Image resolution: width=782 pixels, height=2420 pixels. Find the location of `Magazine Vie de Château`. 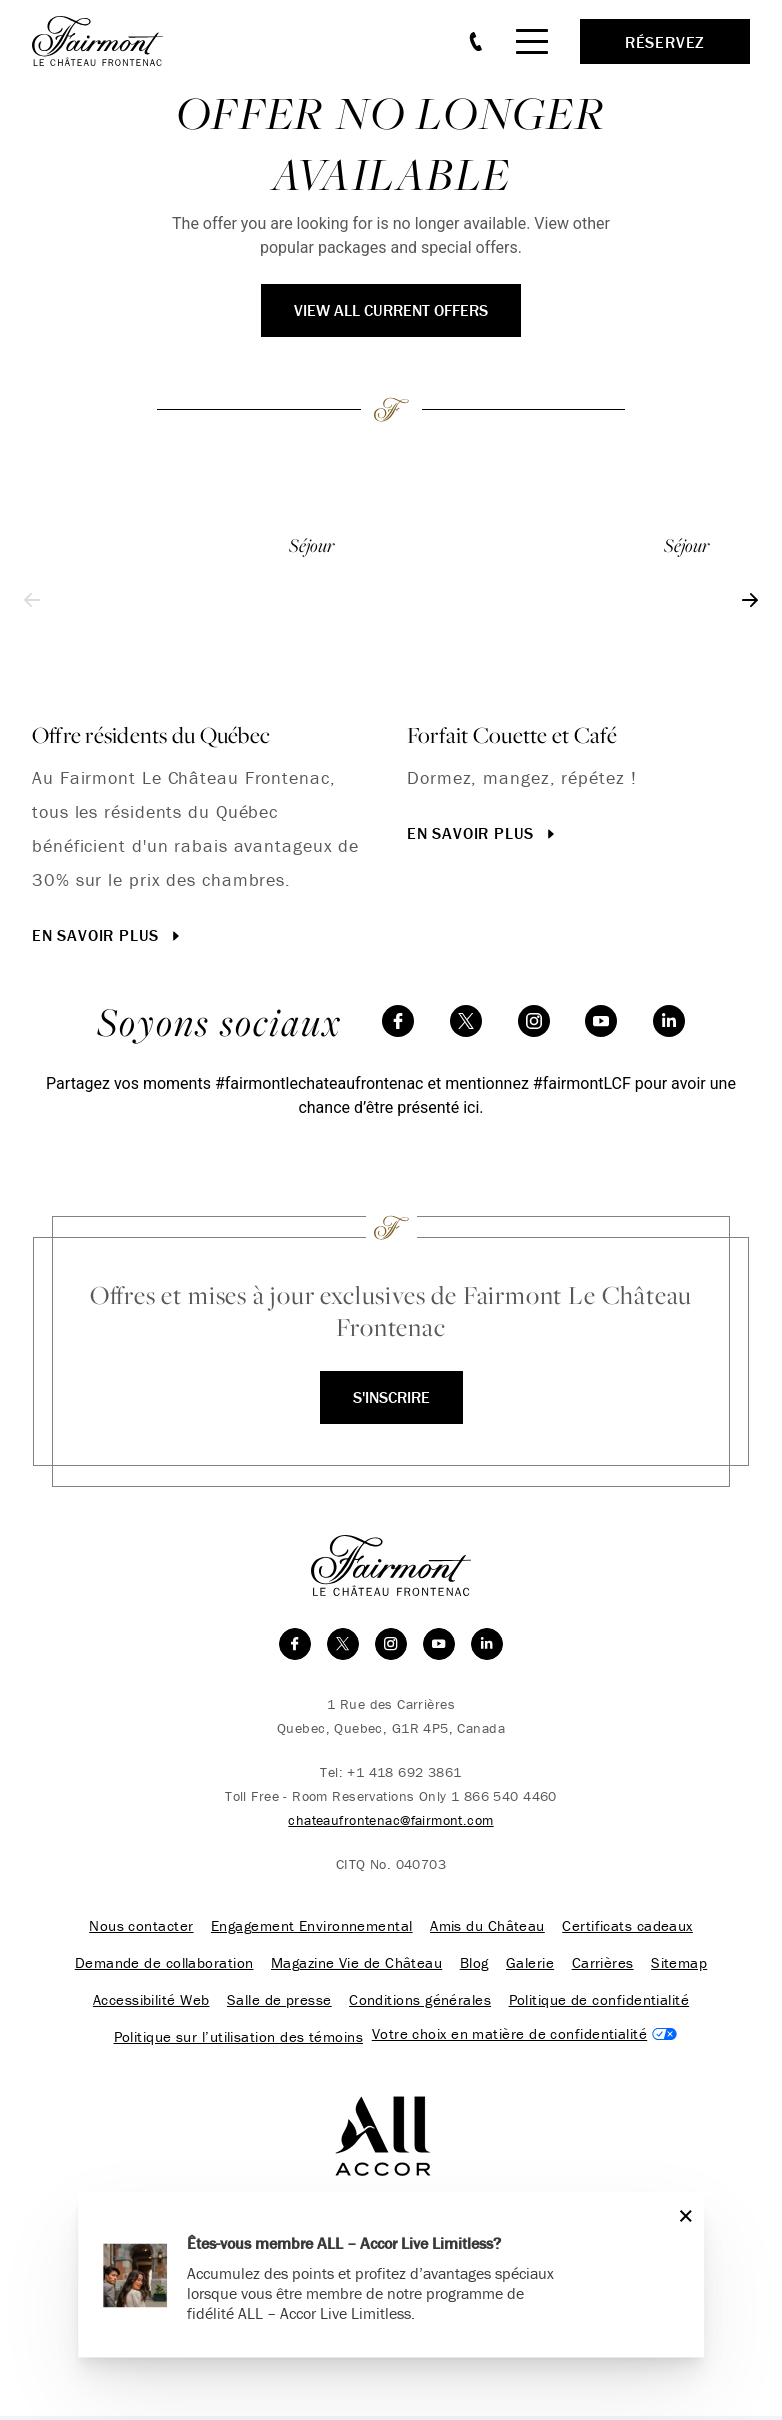

Magazine Vie de Château is located at coordinates (358, 1965).